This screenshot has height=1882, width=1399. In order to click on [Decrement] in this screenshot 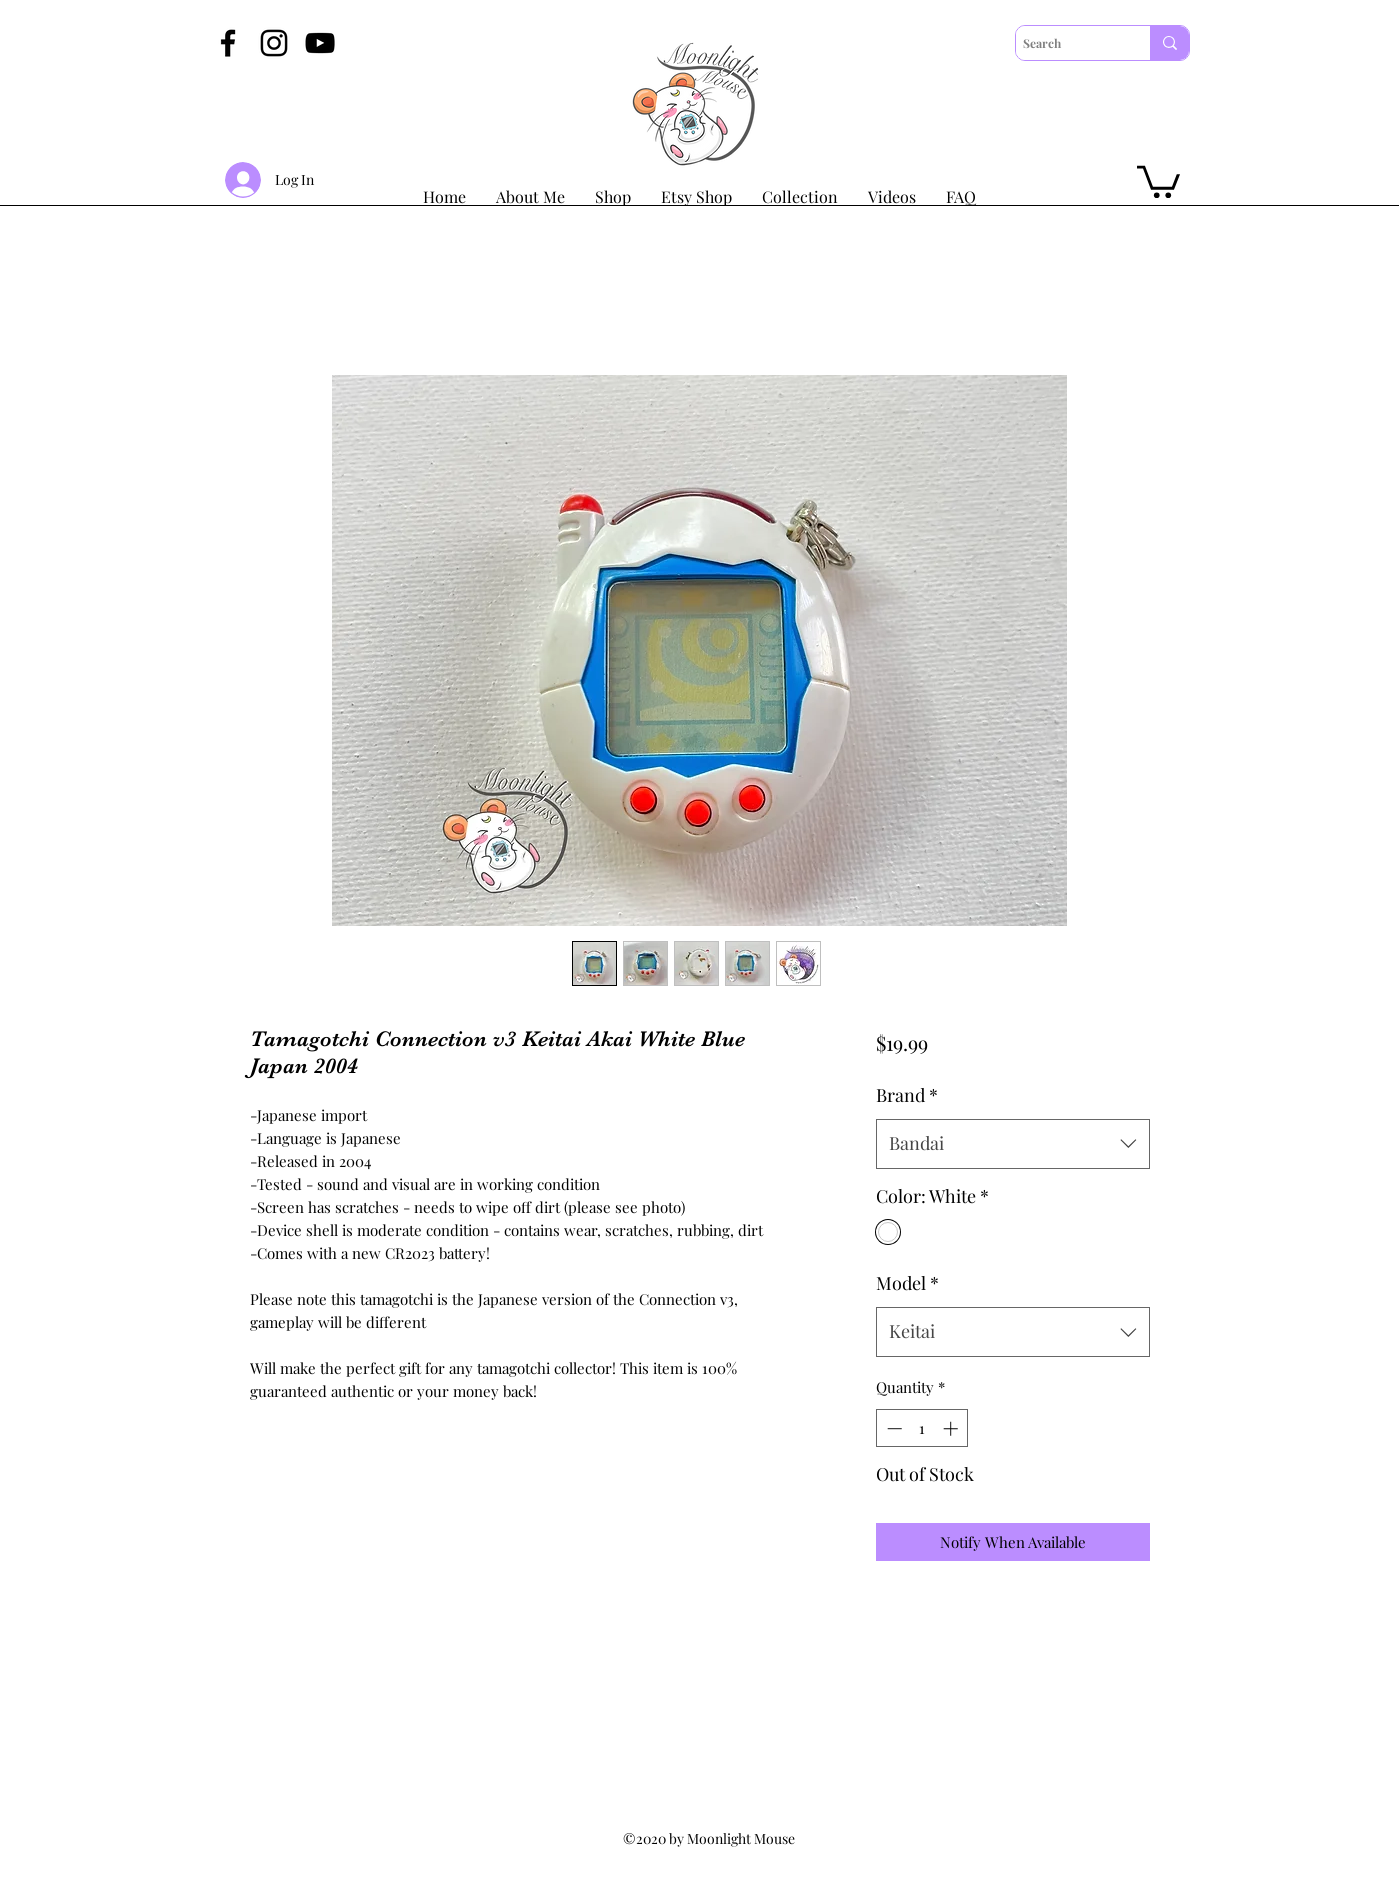, I will do `click(892, 1428)`.